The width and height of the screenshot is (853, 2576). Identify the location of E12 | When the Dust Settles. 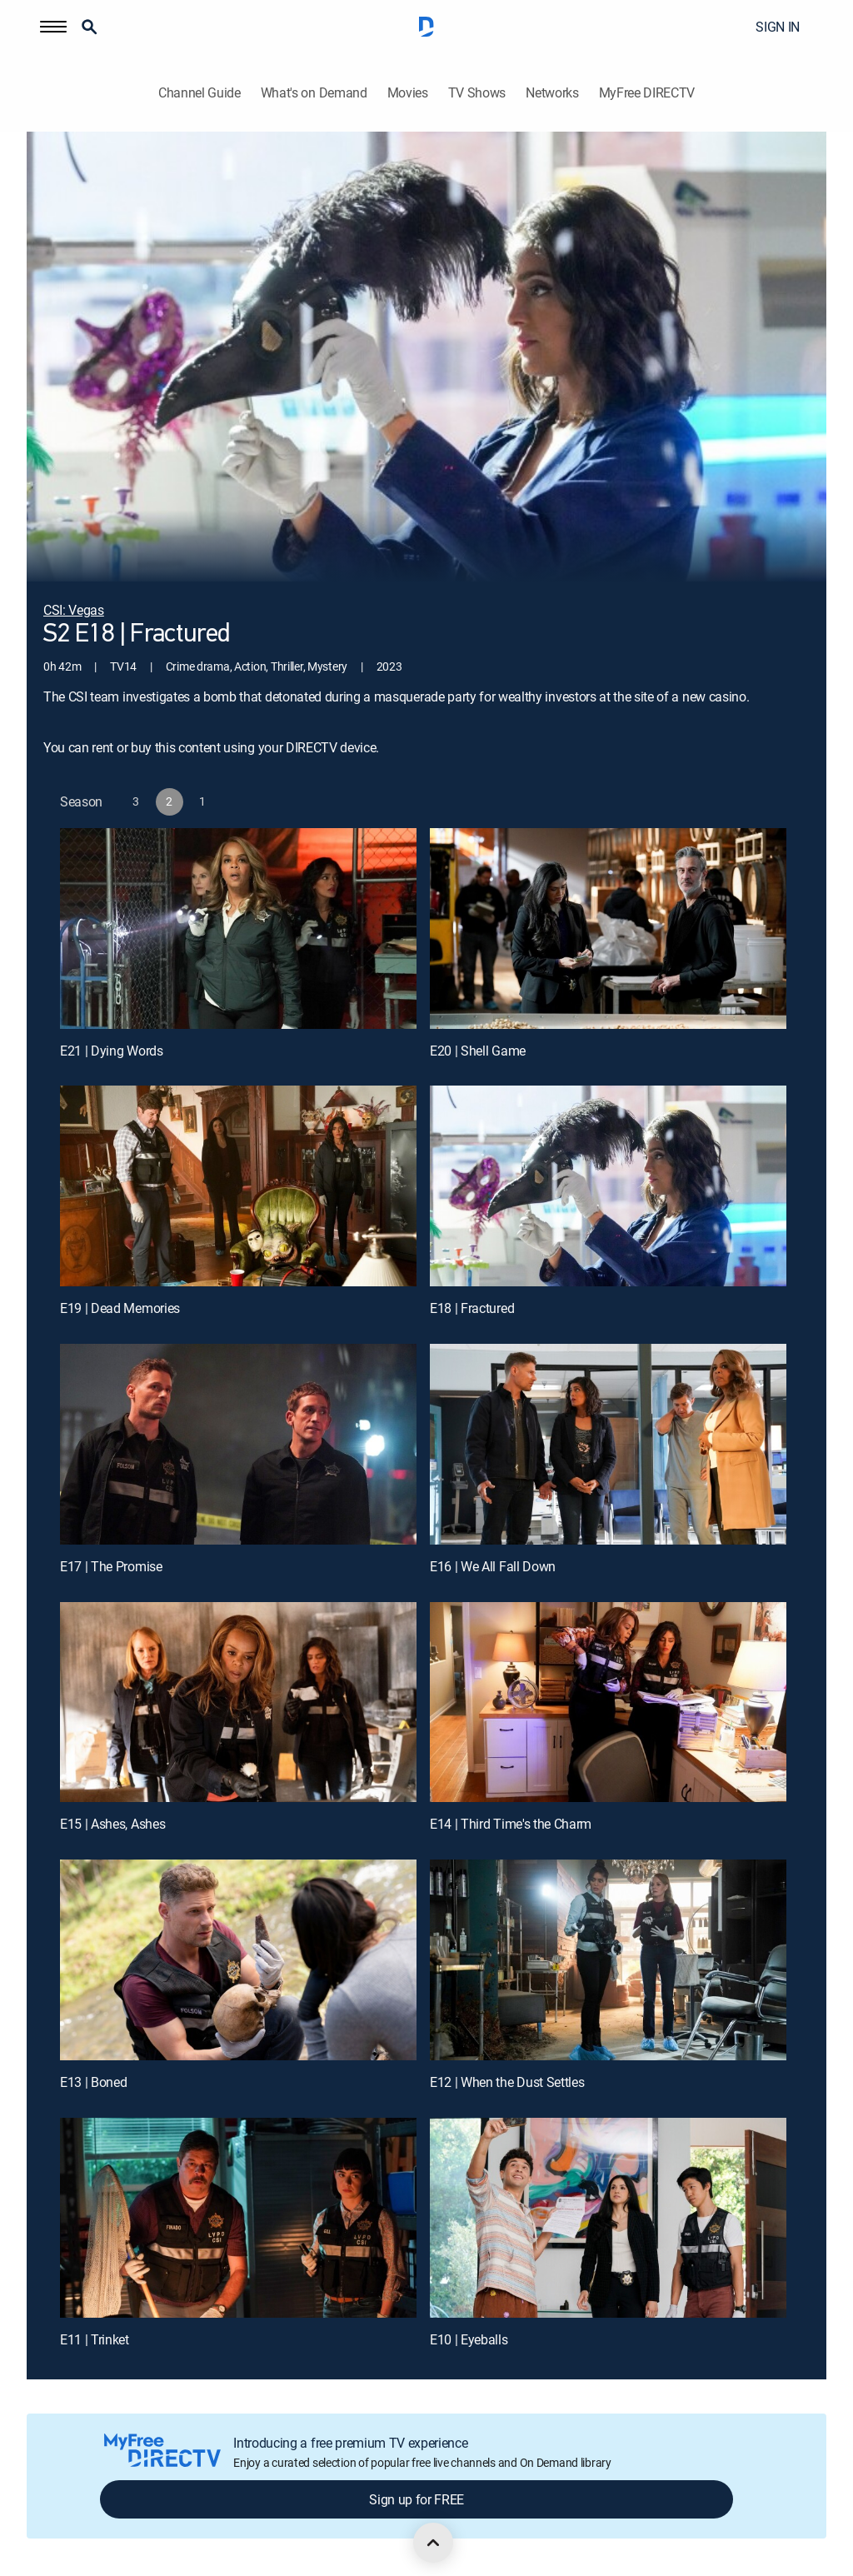
(507, 2082).